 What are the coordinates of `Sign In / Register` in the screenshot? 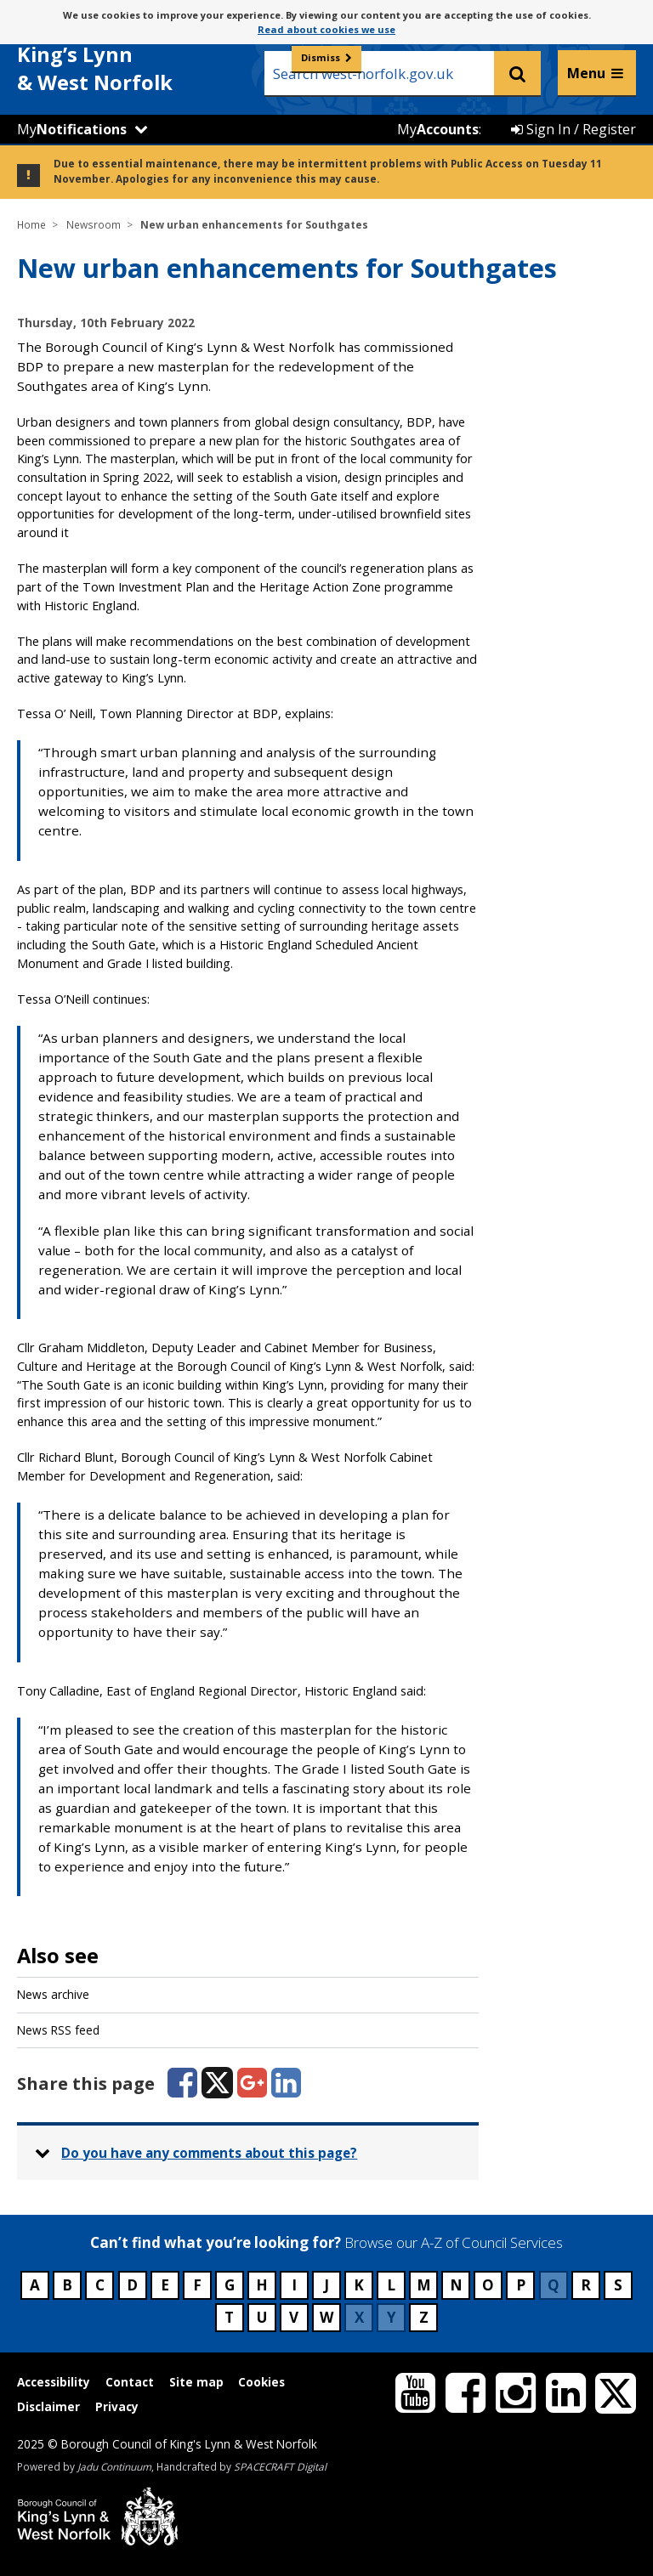 It's located at (573, 129).